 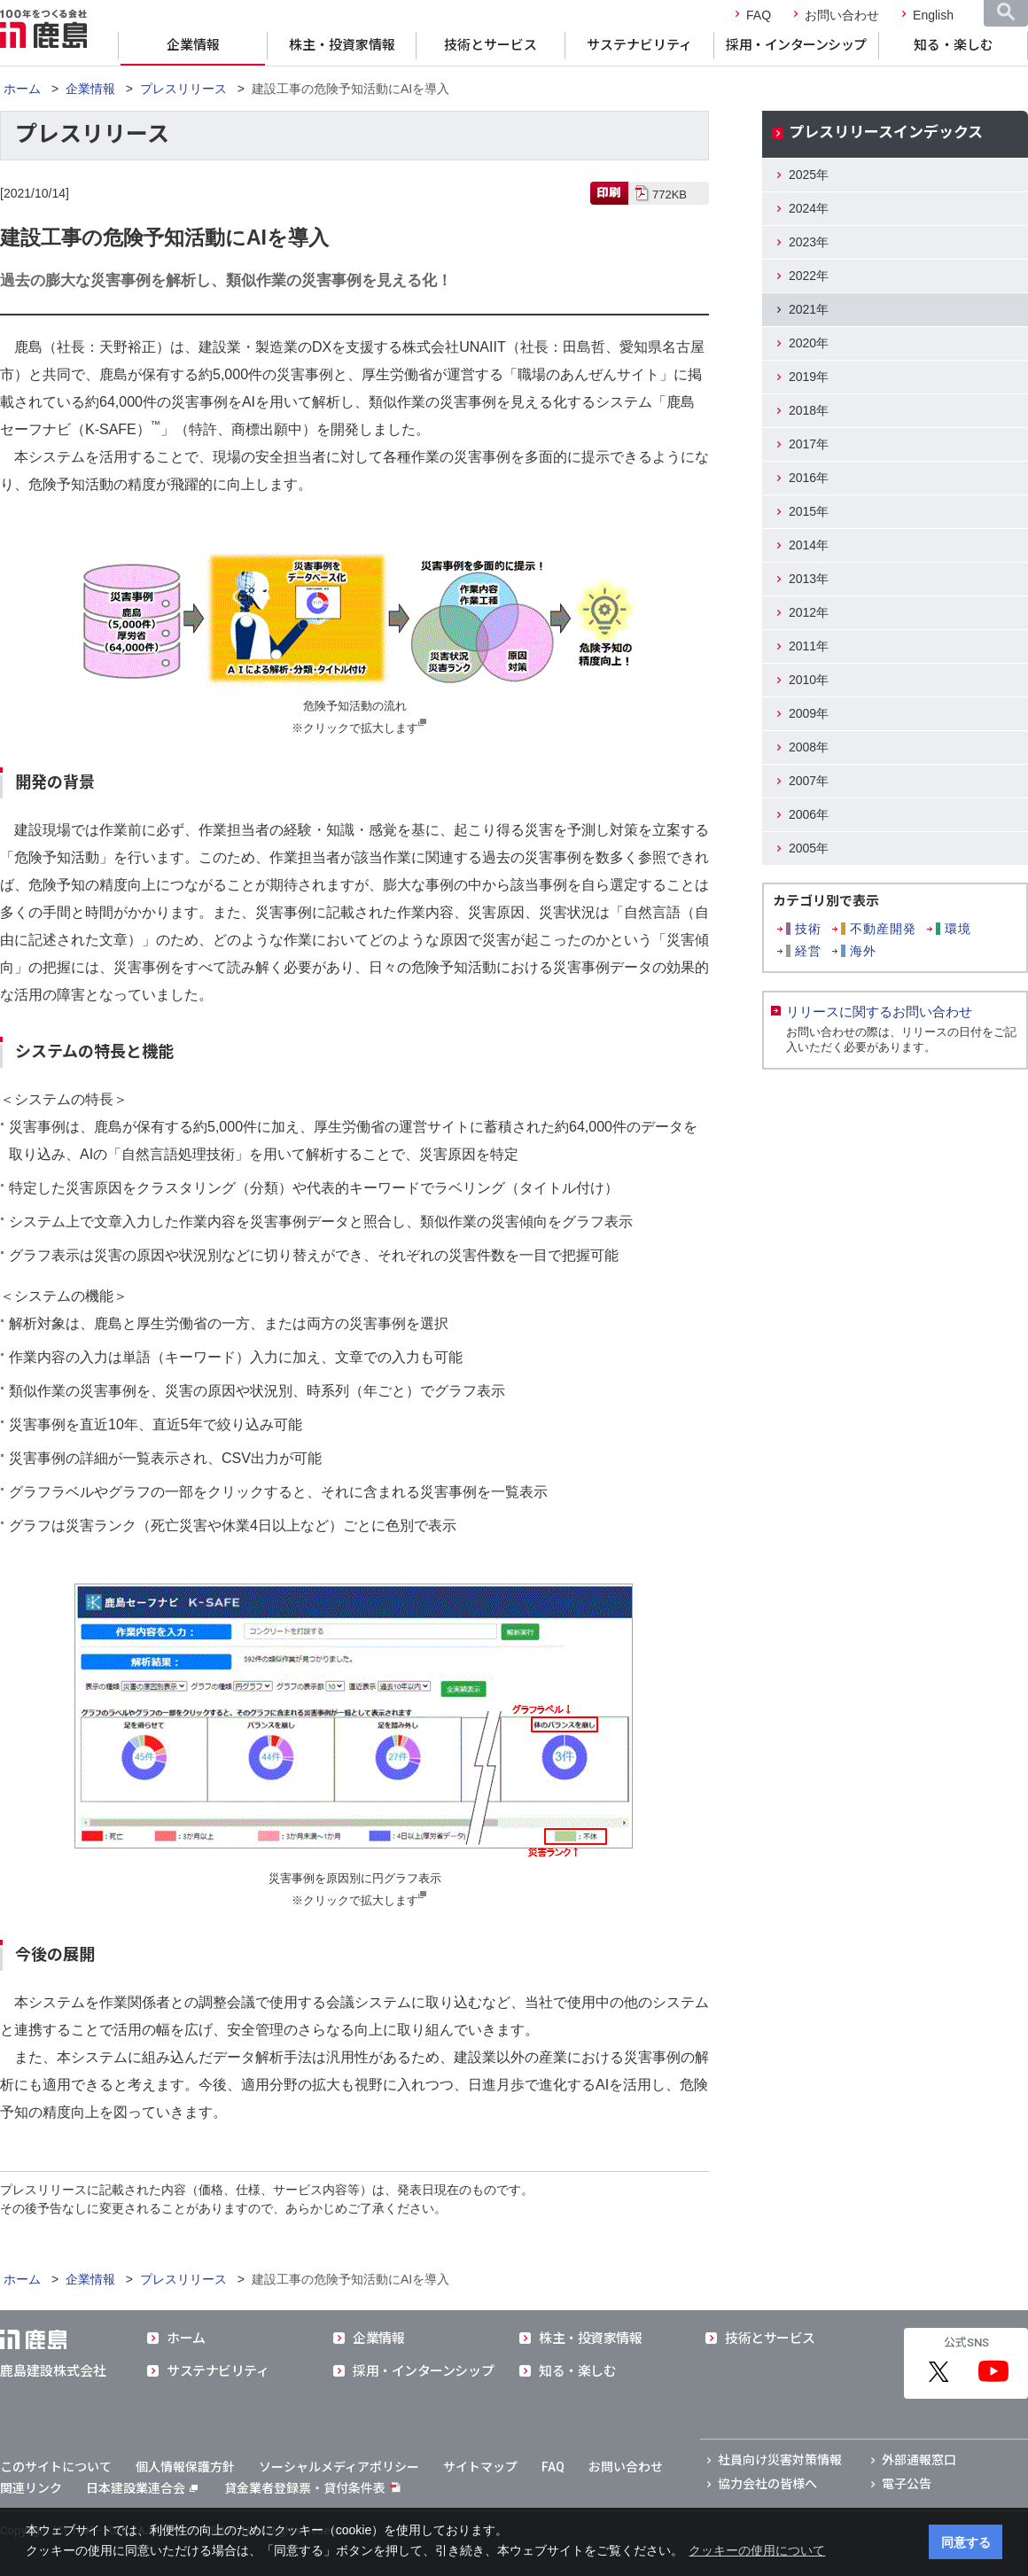 I want to click on 2023年, so click(x=809, y=242).